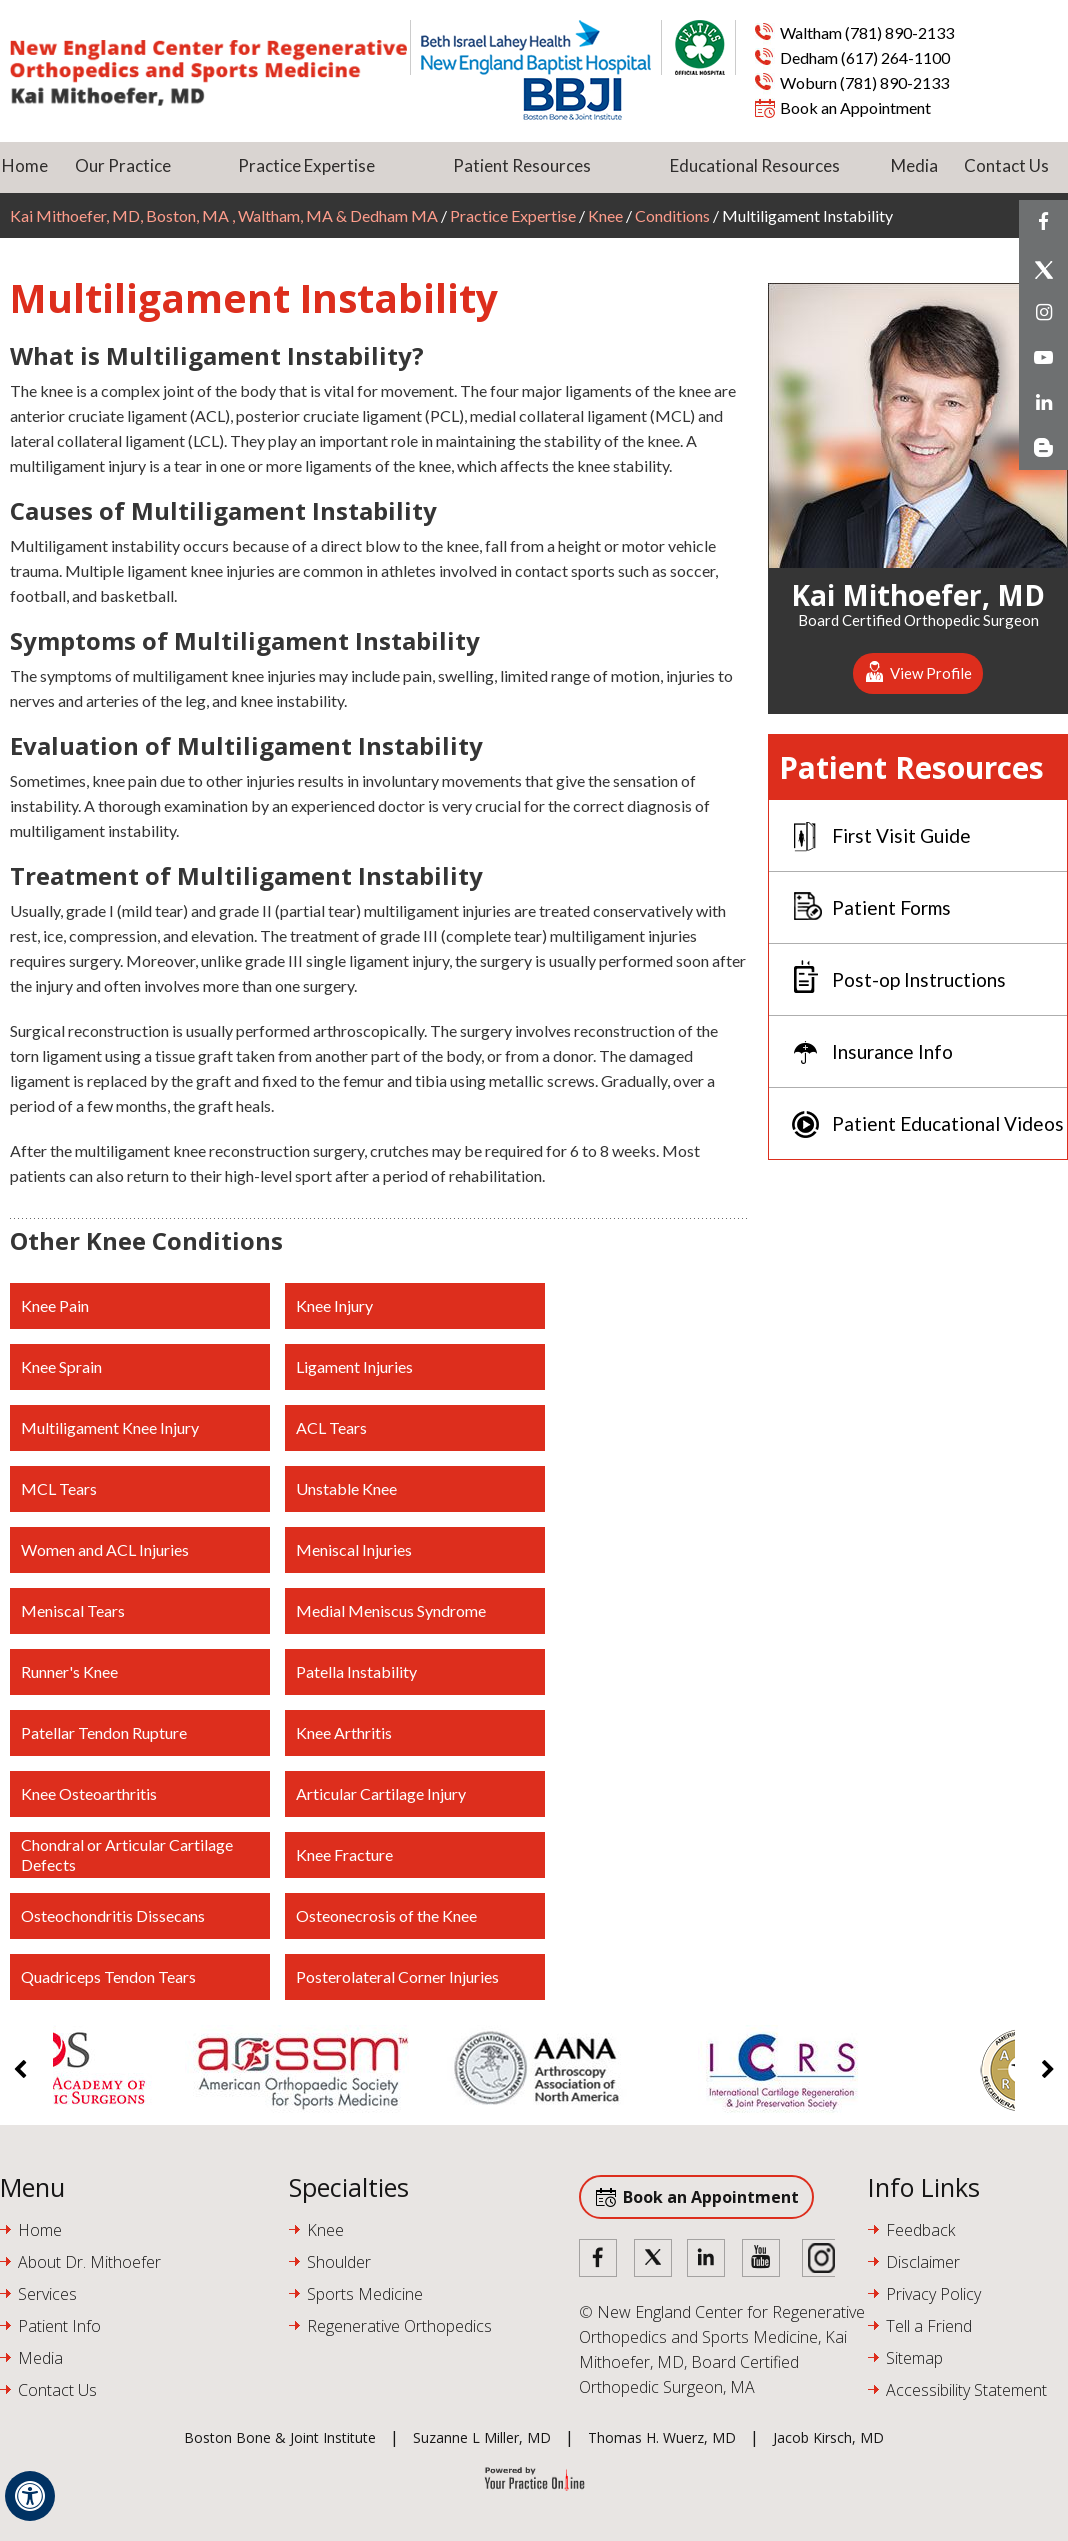 The image size is (1068, 2541). What do you see at coordinates (605, 215) in the screenshot?
I see `Knee` at bounding box center [605, 215].